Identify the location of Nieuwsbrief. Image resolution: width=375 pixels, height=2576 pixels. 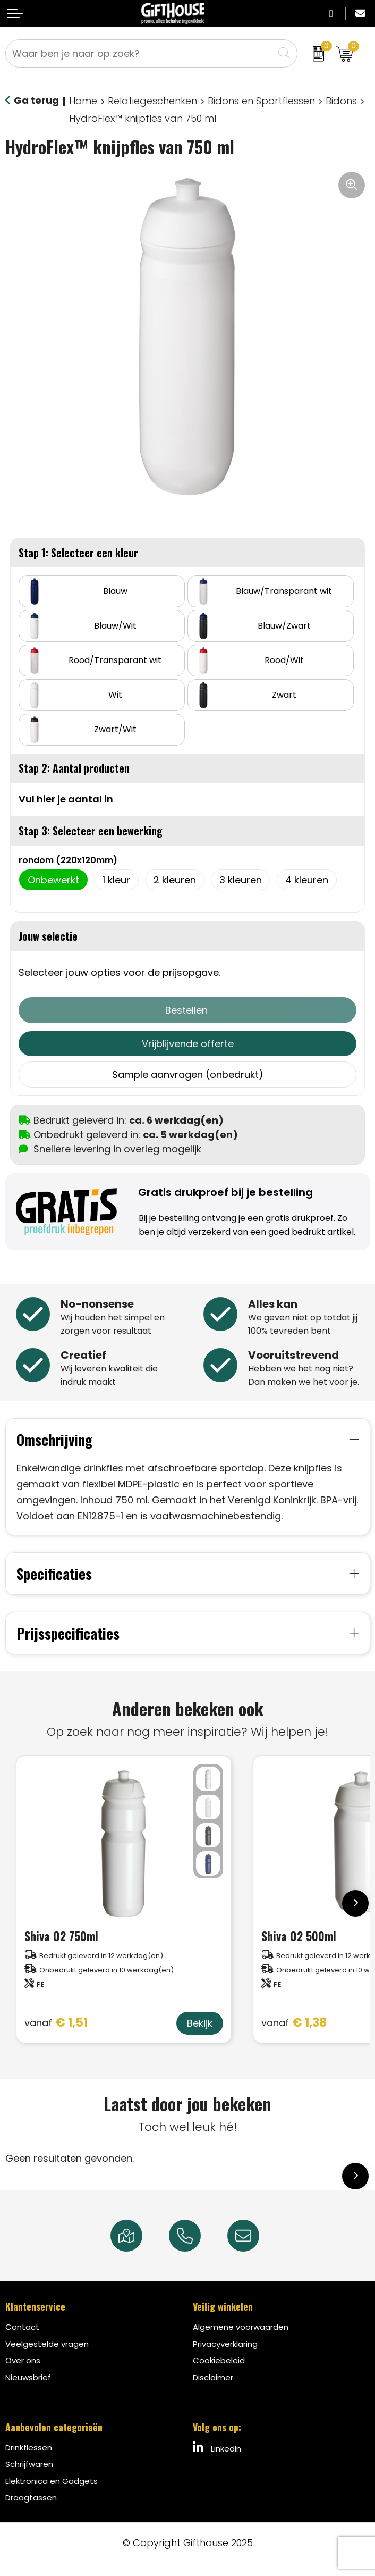
(28, 2374).